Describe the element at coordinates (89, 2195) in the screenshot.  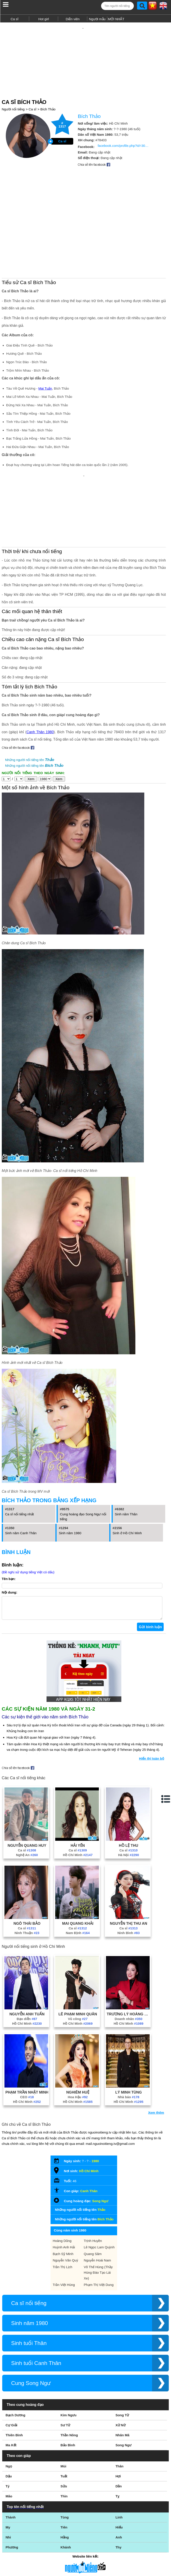
I see `Canh Thân` at that location.